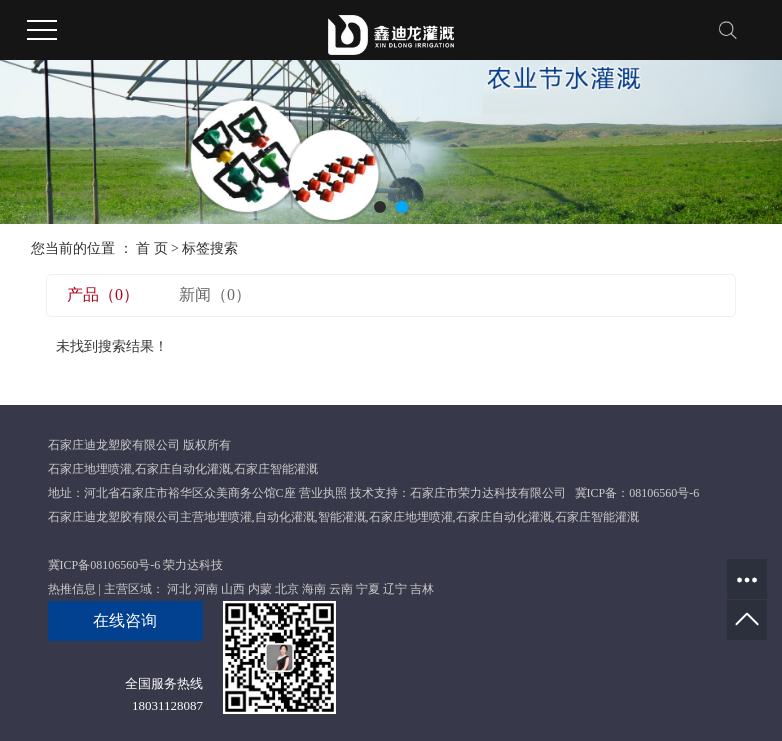 The image size is (782, 741). Describe the element at coordinates (183, 469) in the screenshot. I see `石家庄自动化灌溉` at that location.